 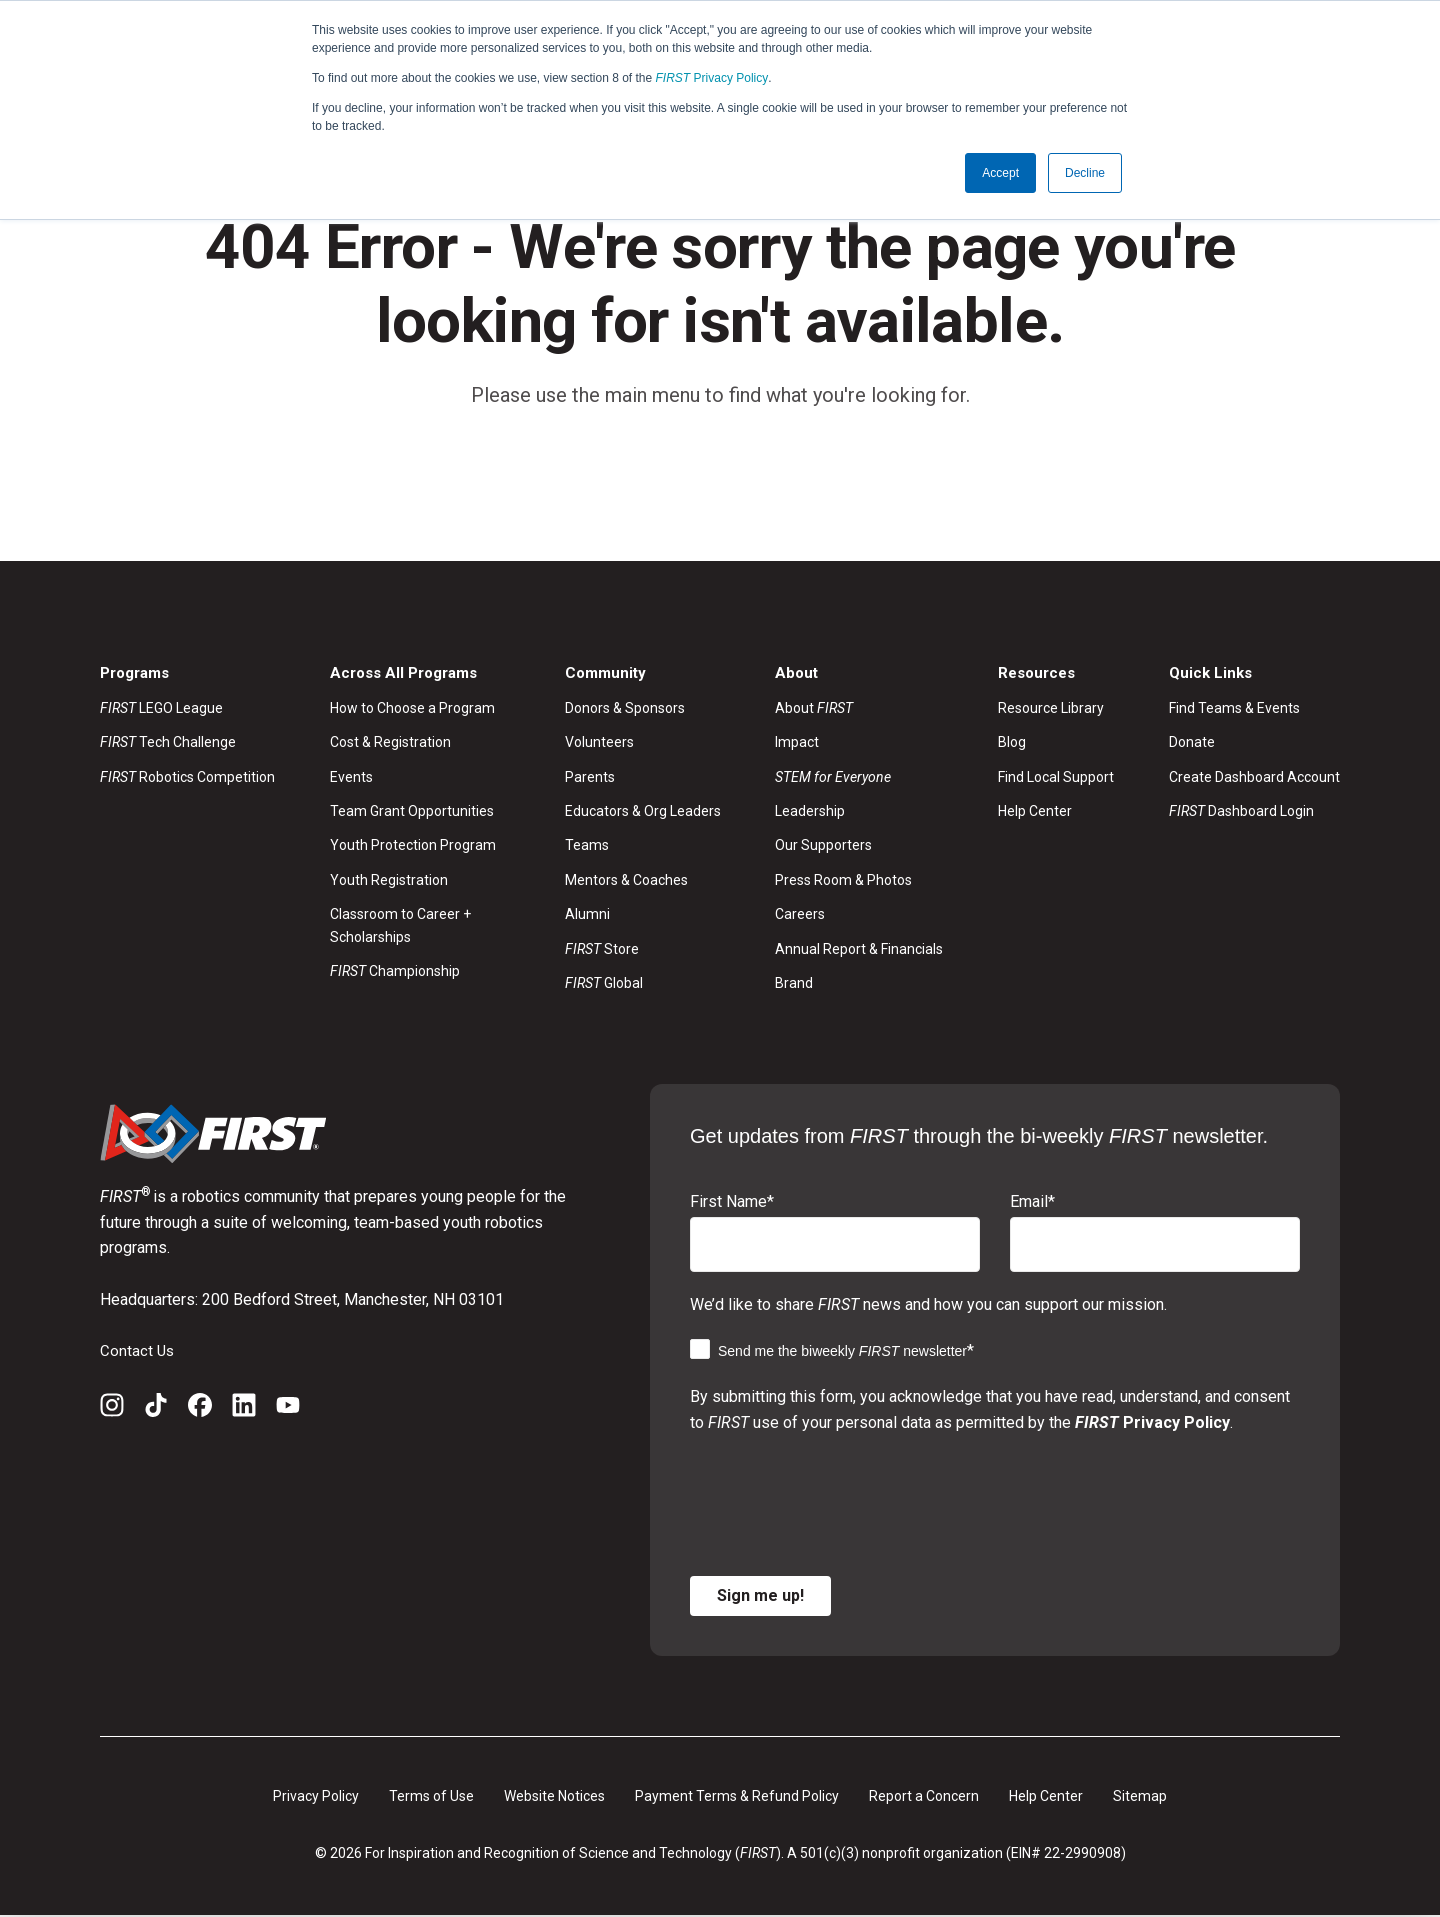 What do you see at coordinates (590, 778) in the screenshot?
I see `Parents [menuitem]` at bounding box center [590, 778].